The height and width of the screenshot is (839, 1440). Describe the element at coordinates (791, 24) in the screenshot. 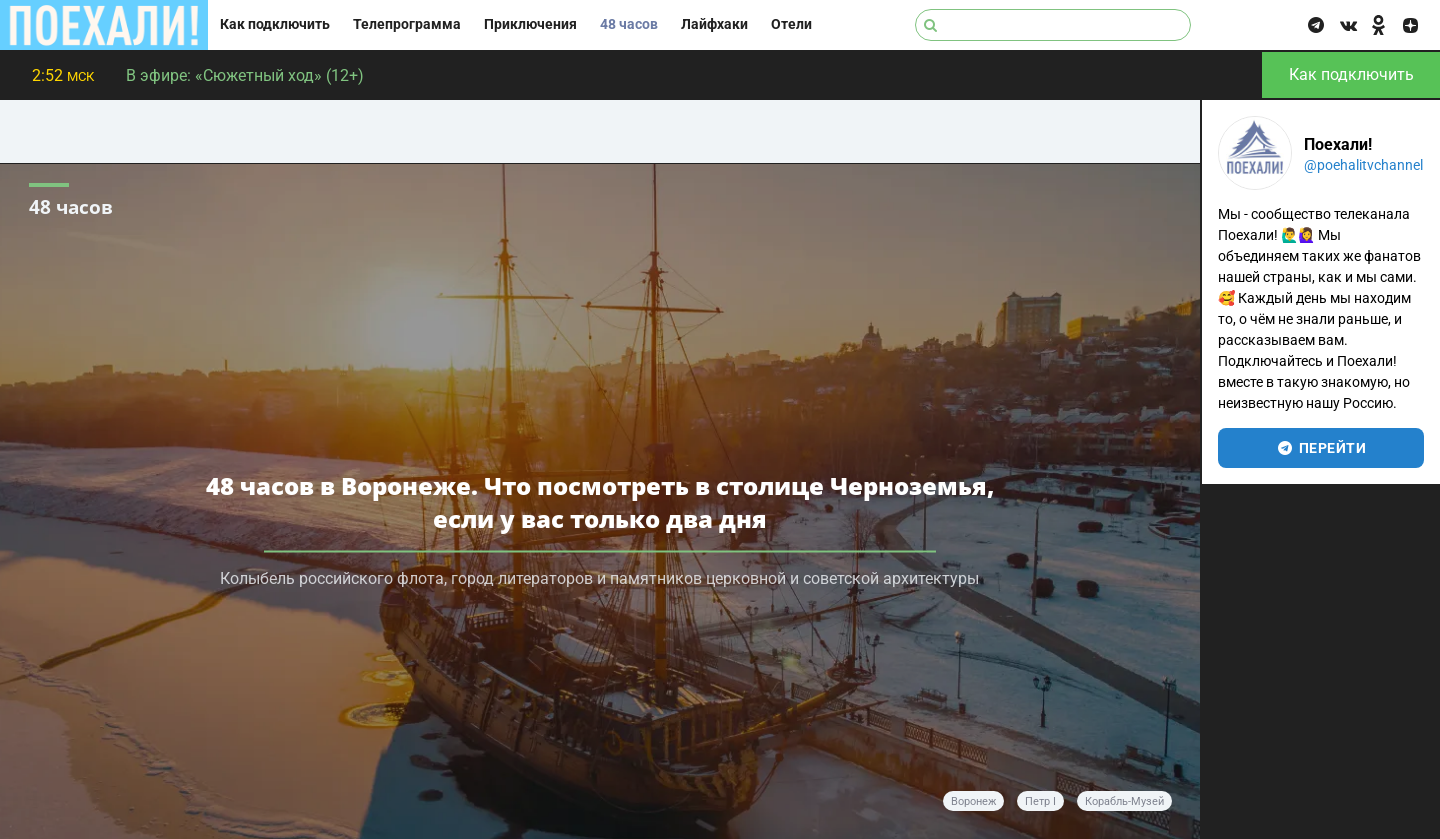

I see `Отели` at that location.